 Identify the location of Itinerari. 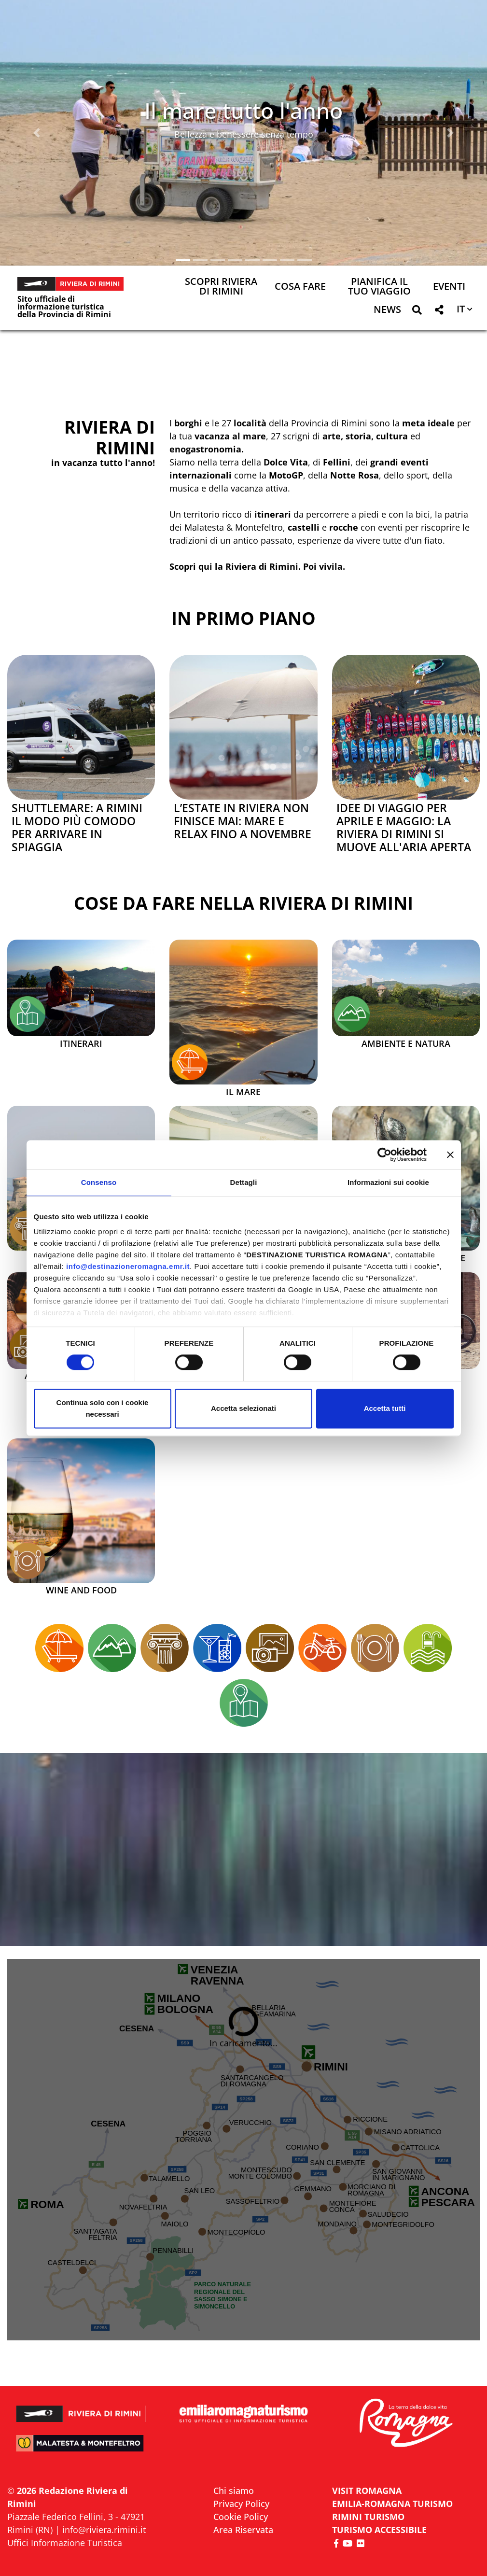
(81, 1044).